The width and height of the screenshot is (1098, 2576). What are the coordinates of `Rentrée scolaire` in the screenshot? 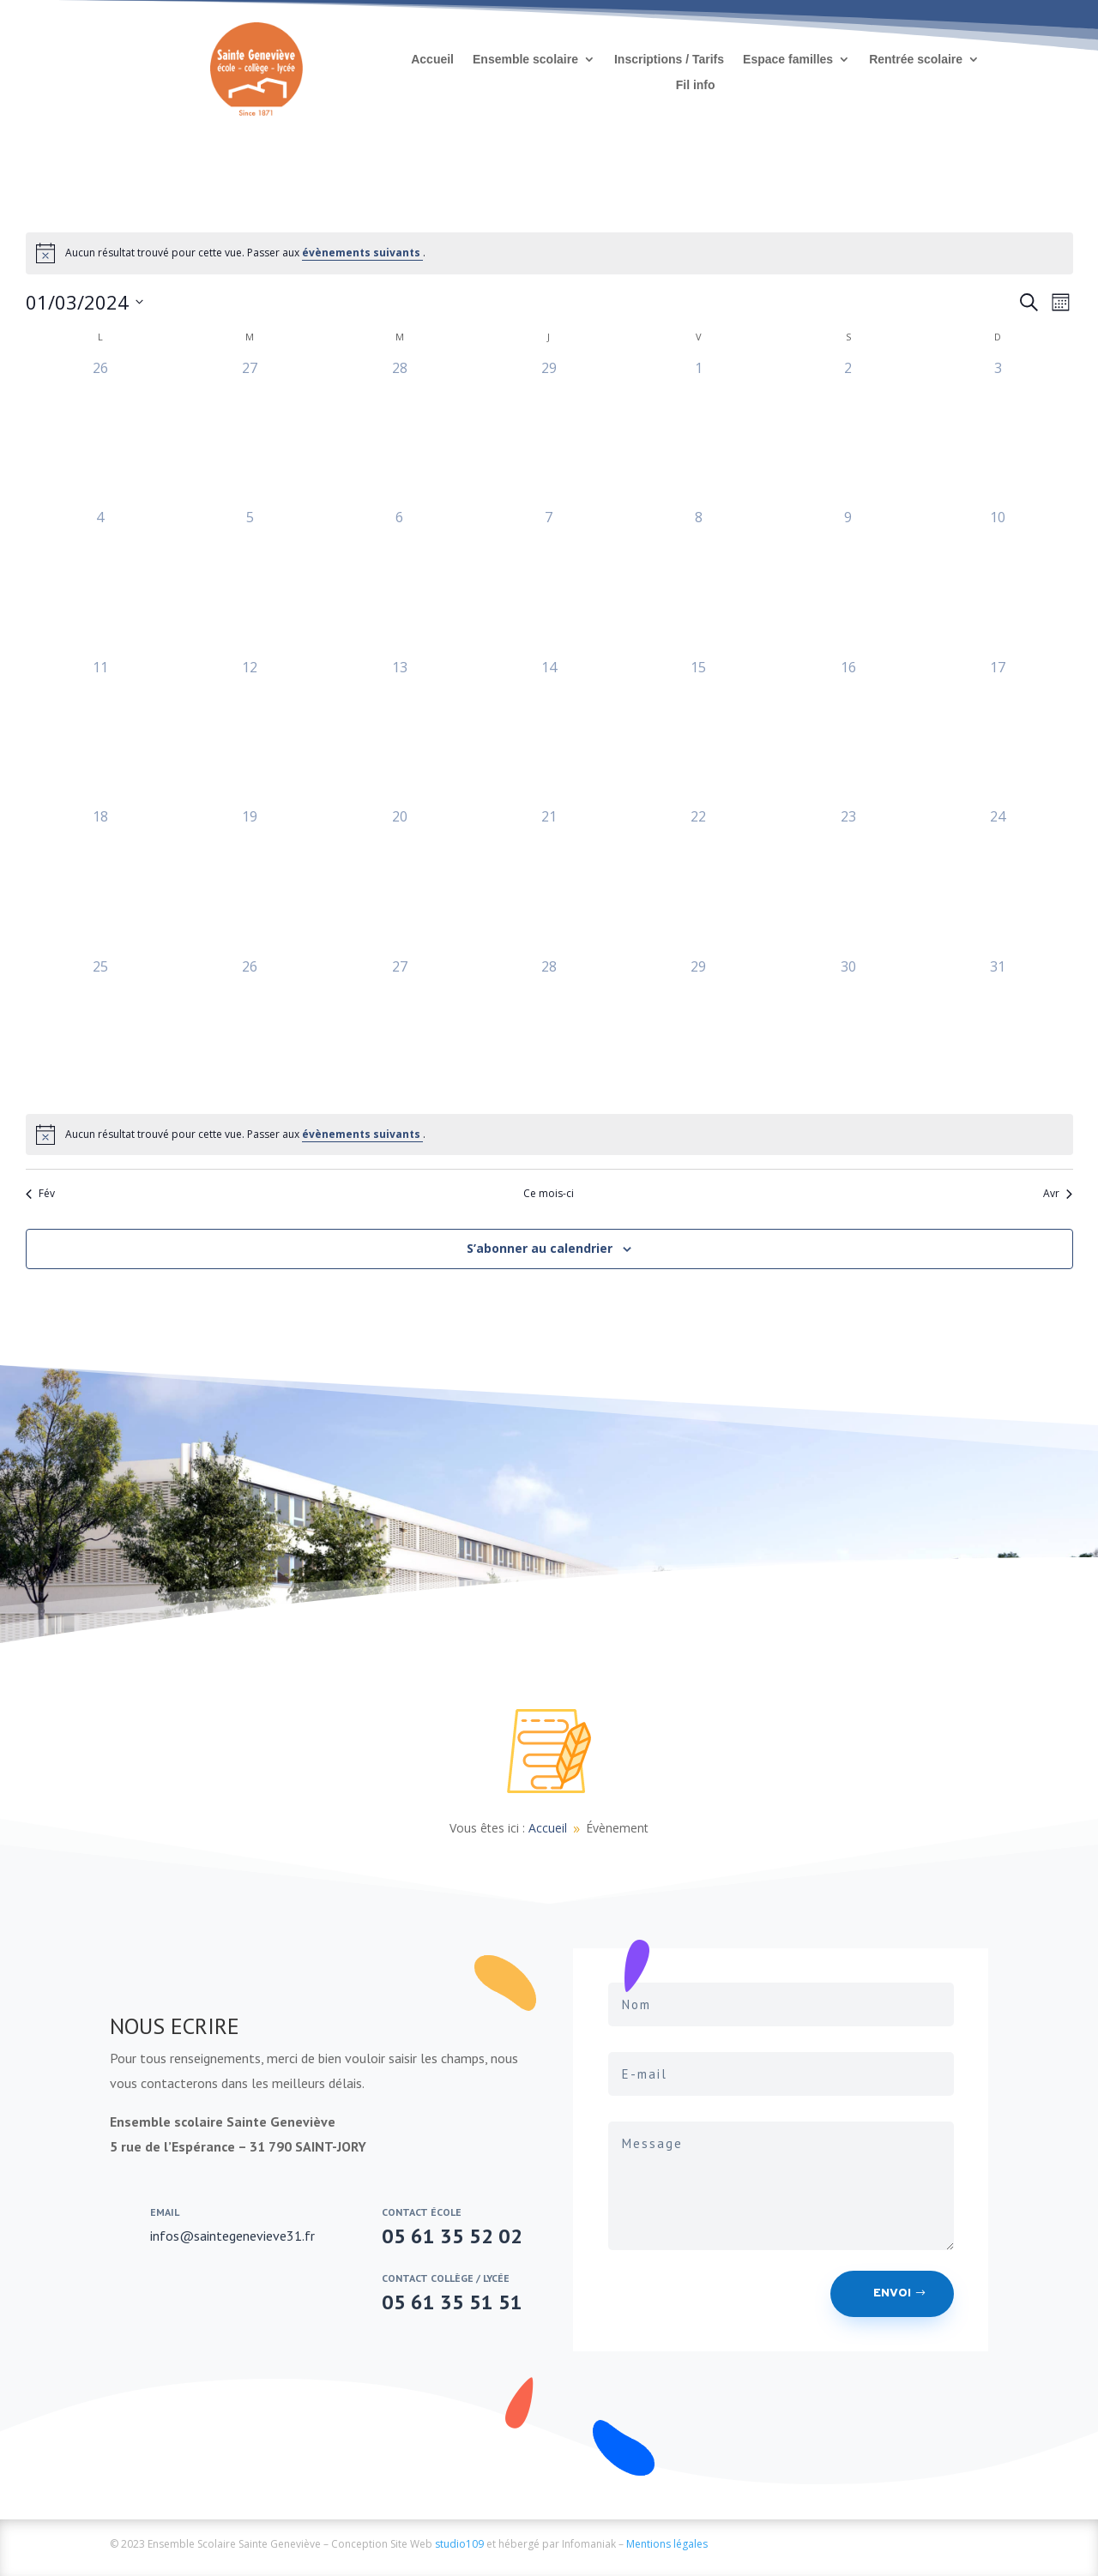 It's located at (915, 59).